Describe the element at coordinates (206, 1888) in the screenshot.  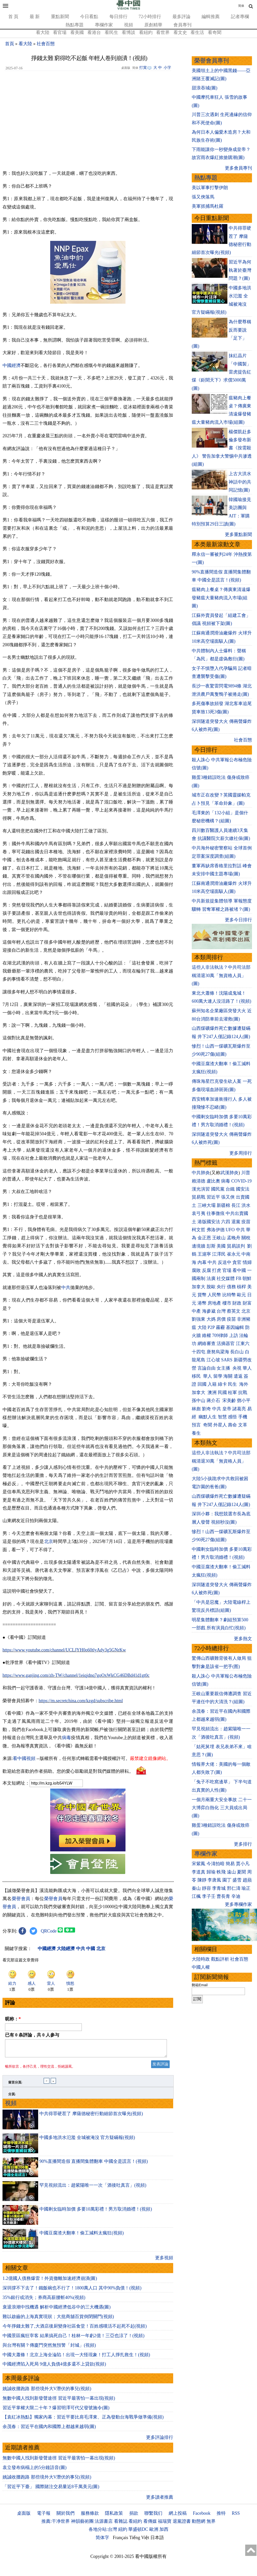
I see `靜容` at that location.